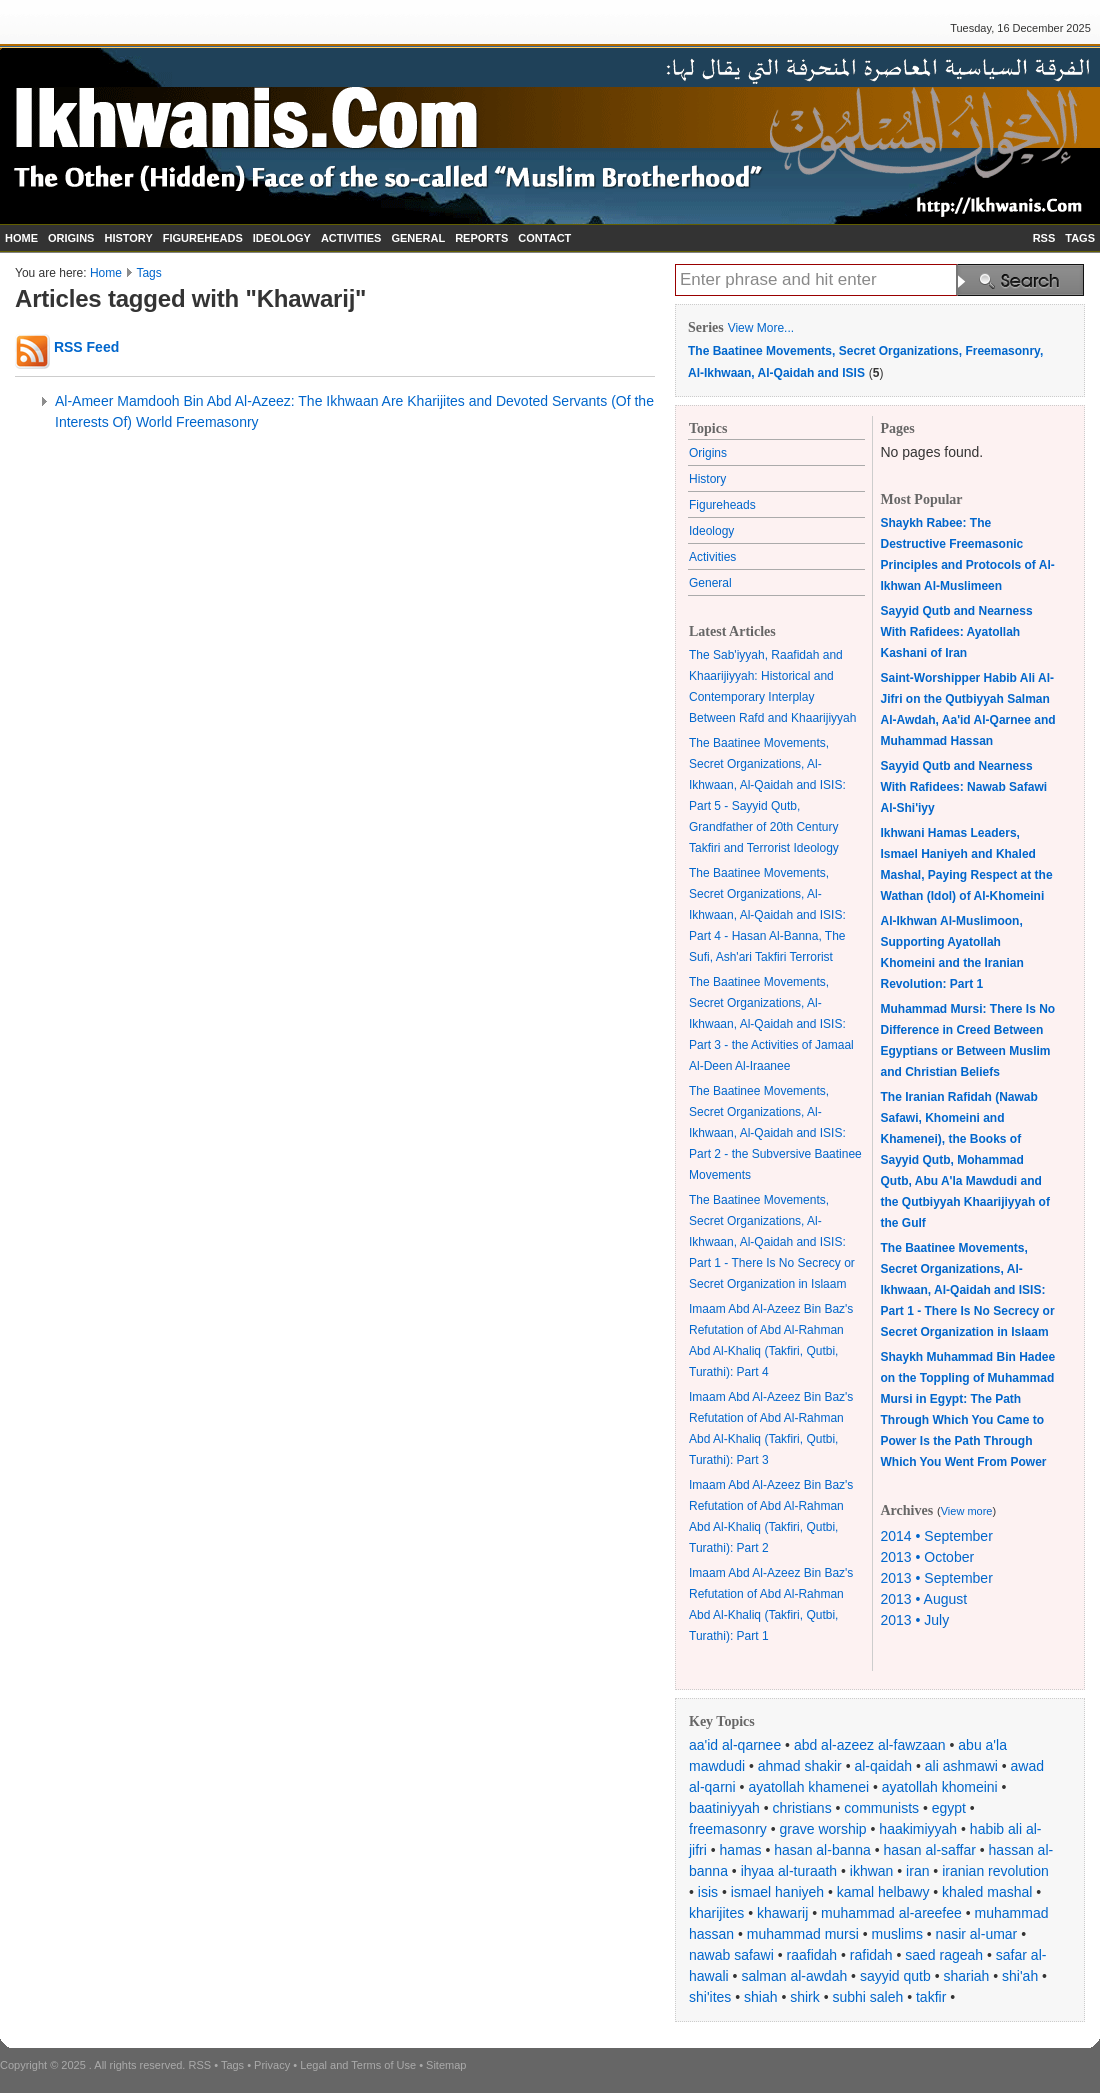  What do you see at coordinates (883, 1766) in the screenshot?
I see `al-qaidah` at bounding box center [883, 1766].